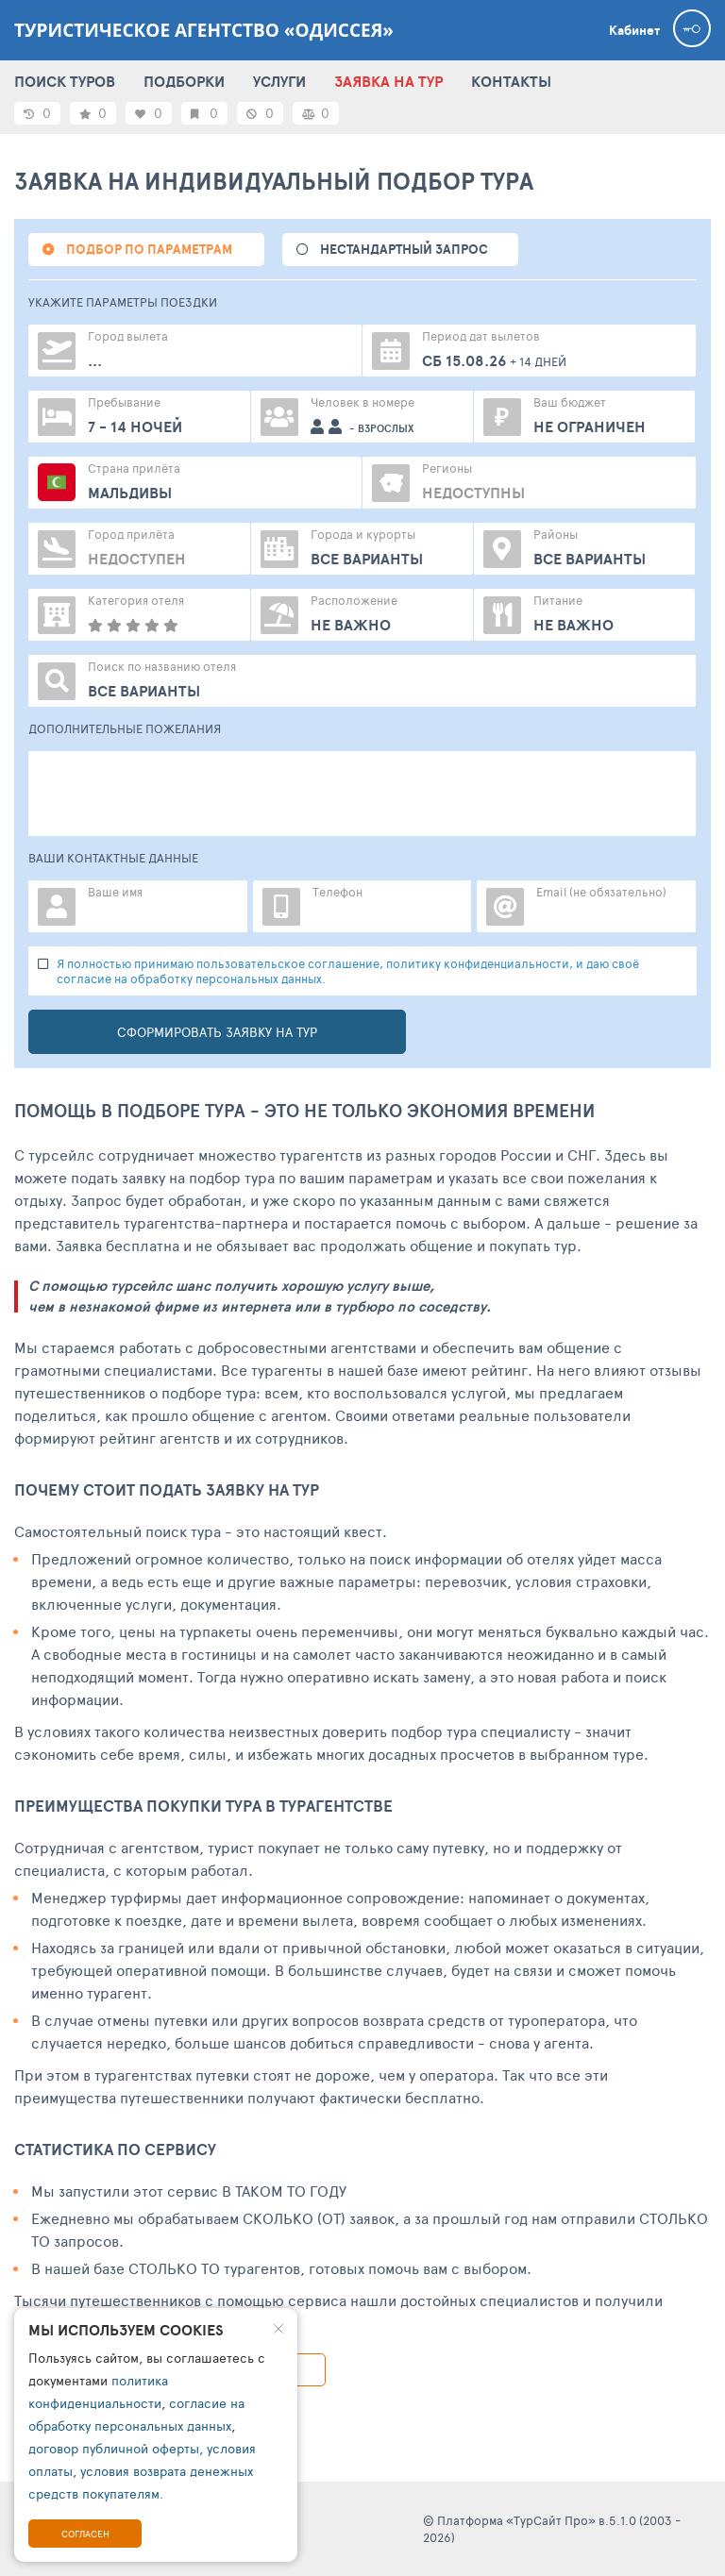  Describe the element at coordinates (85, 2533) in the screenshot. I see `Согласен` at that location.